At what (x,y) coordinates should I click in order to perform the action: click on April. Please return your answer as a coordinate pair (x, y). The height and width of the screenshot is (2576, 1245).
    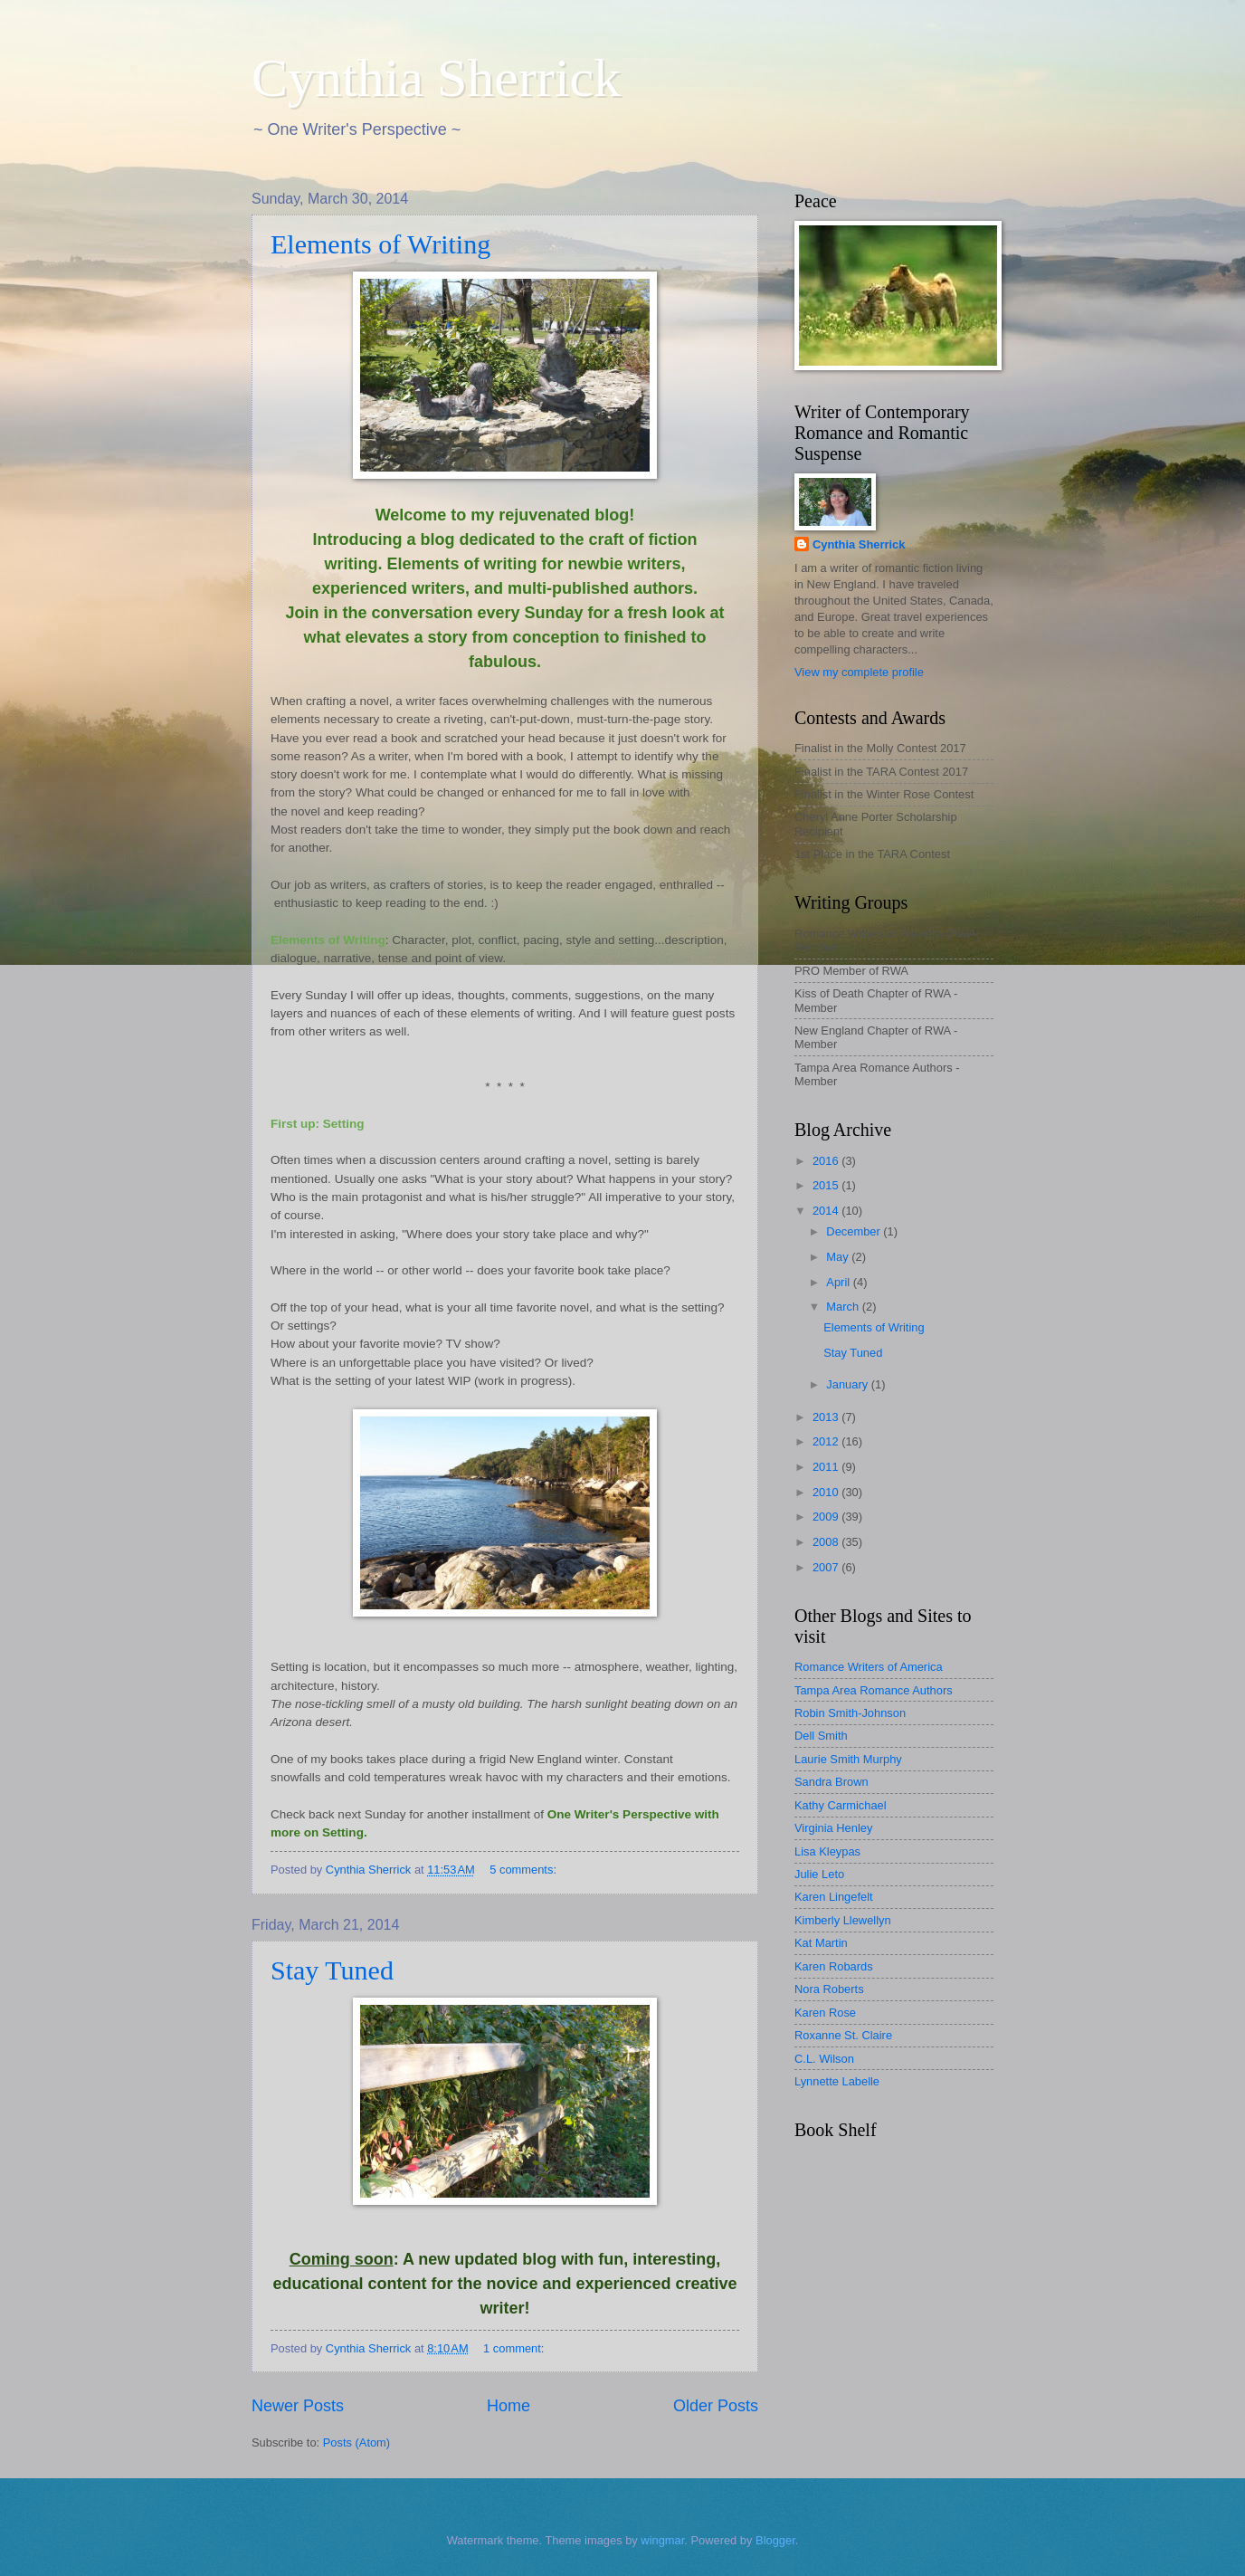
    Looking at the image, I should click on (839, 1282).